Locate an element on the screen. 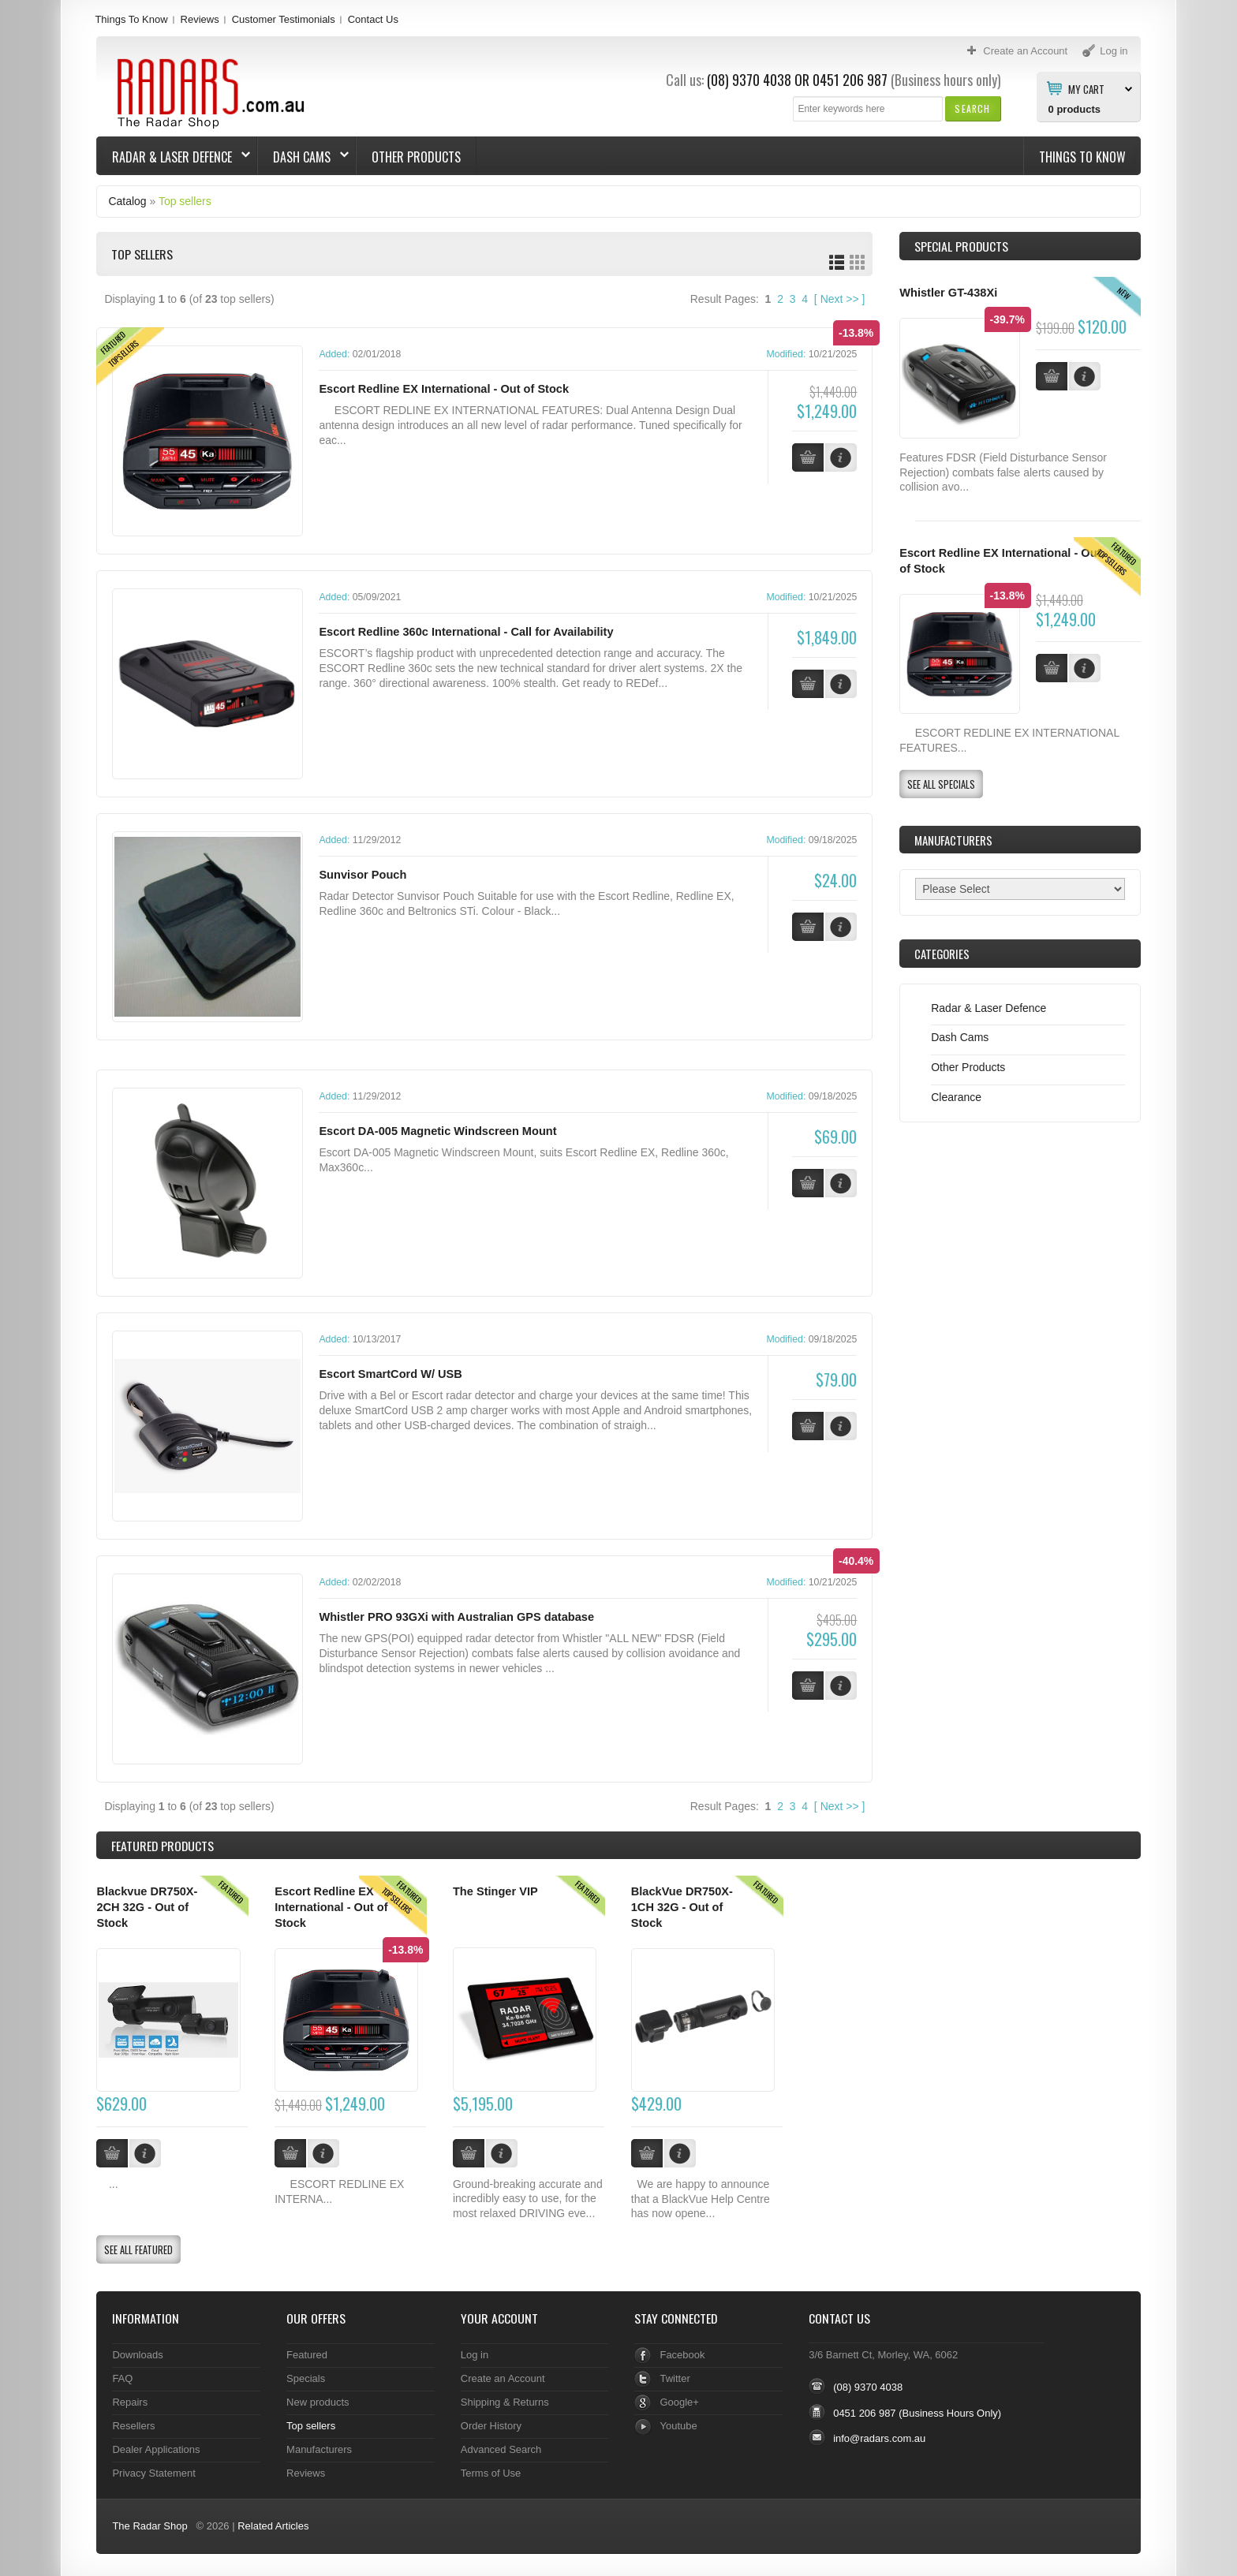  info@radars.com.au is located at coordinates (879, 2437).